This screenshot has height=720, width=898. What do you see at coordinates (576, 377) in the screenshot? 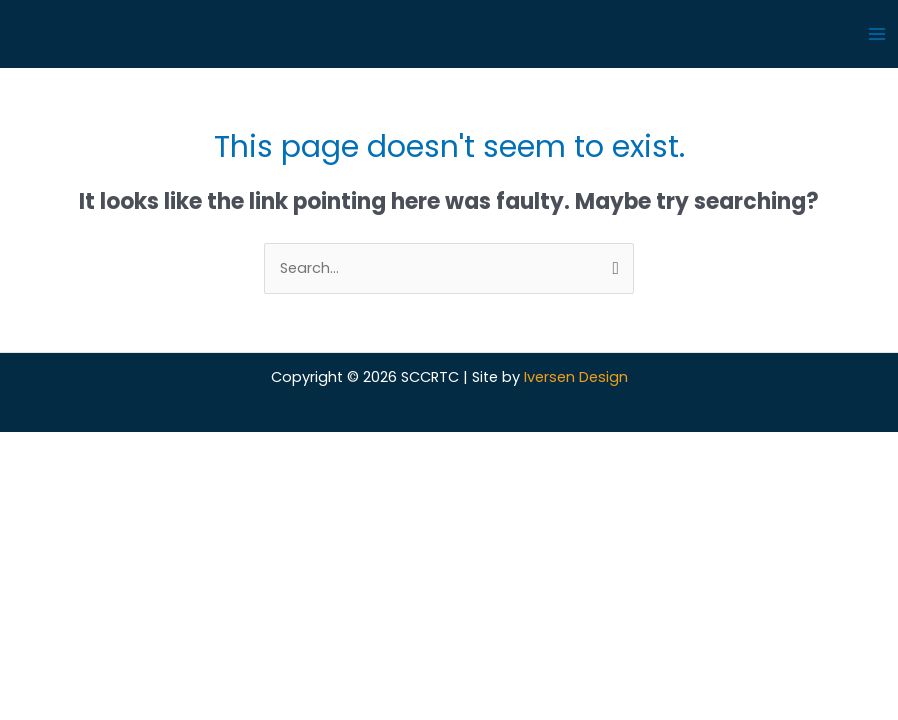
I see `Iversen Design` at bounding box center [576, 377].